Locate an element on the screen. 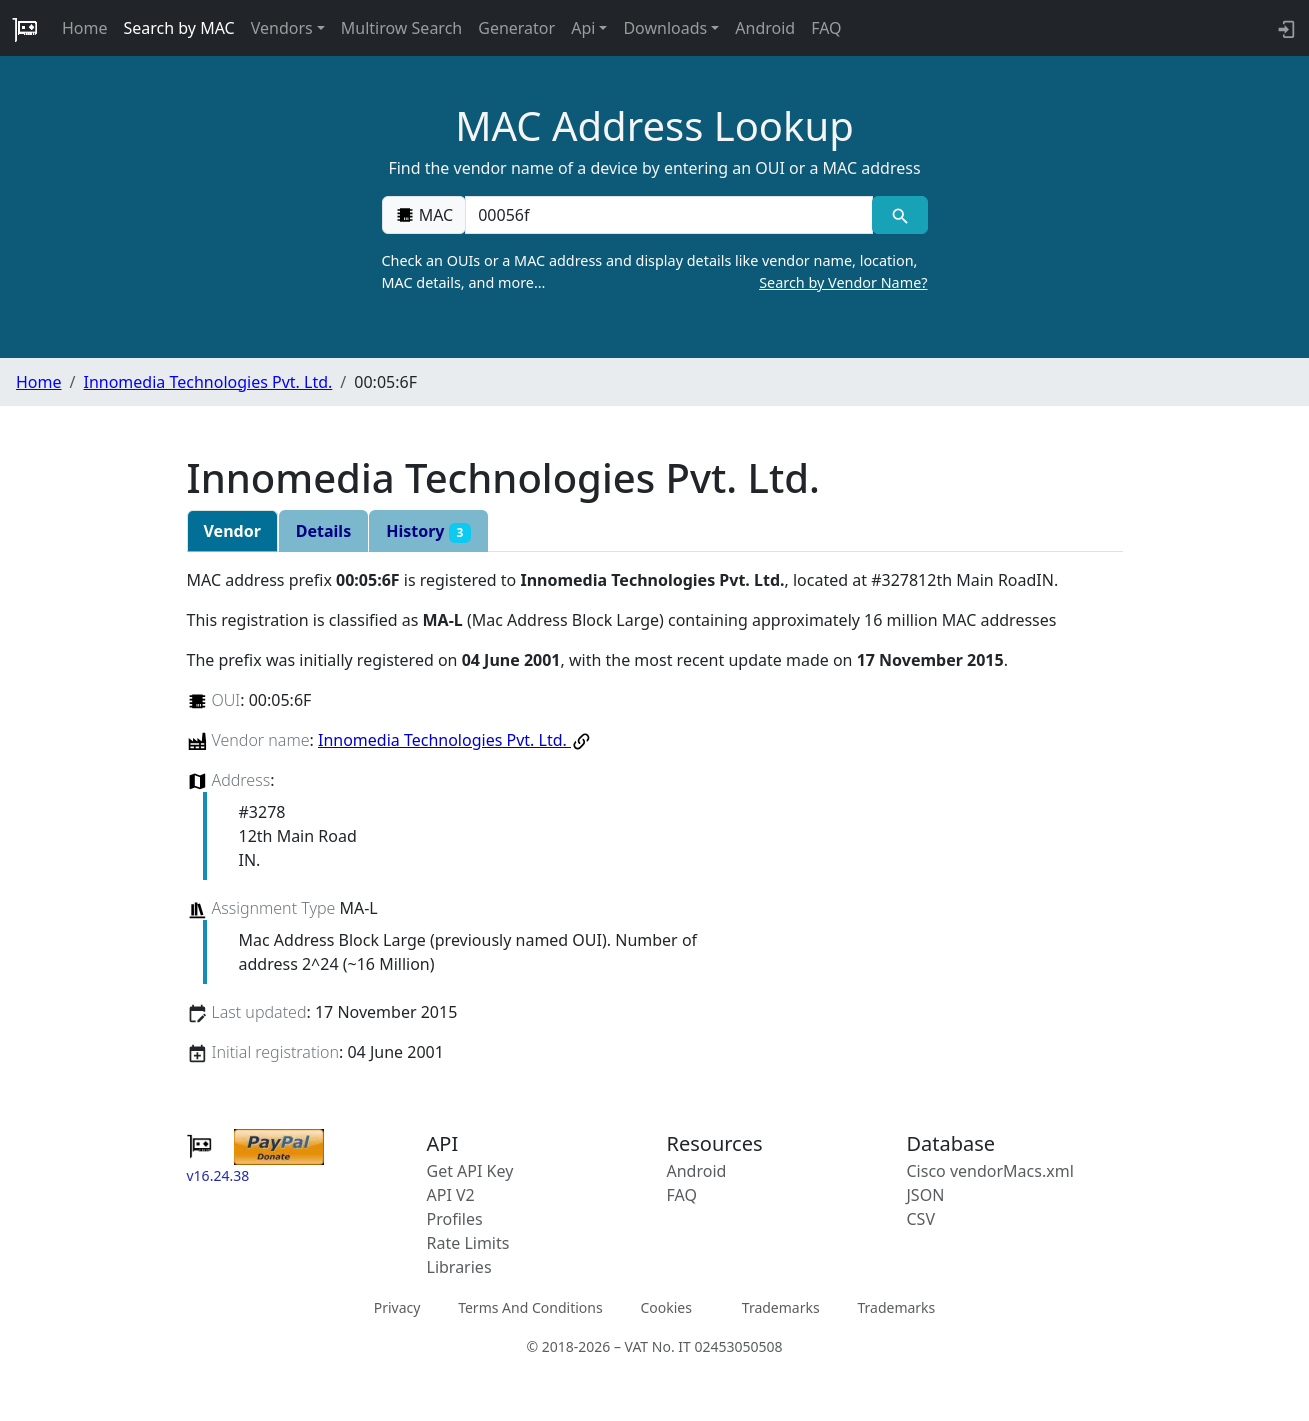 This screenshot has width=1309, height=1421. Terms And Conditions is located at coordinates (530, 1307).